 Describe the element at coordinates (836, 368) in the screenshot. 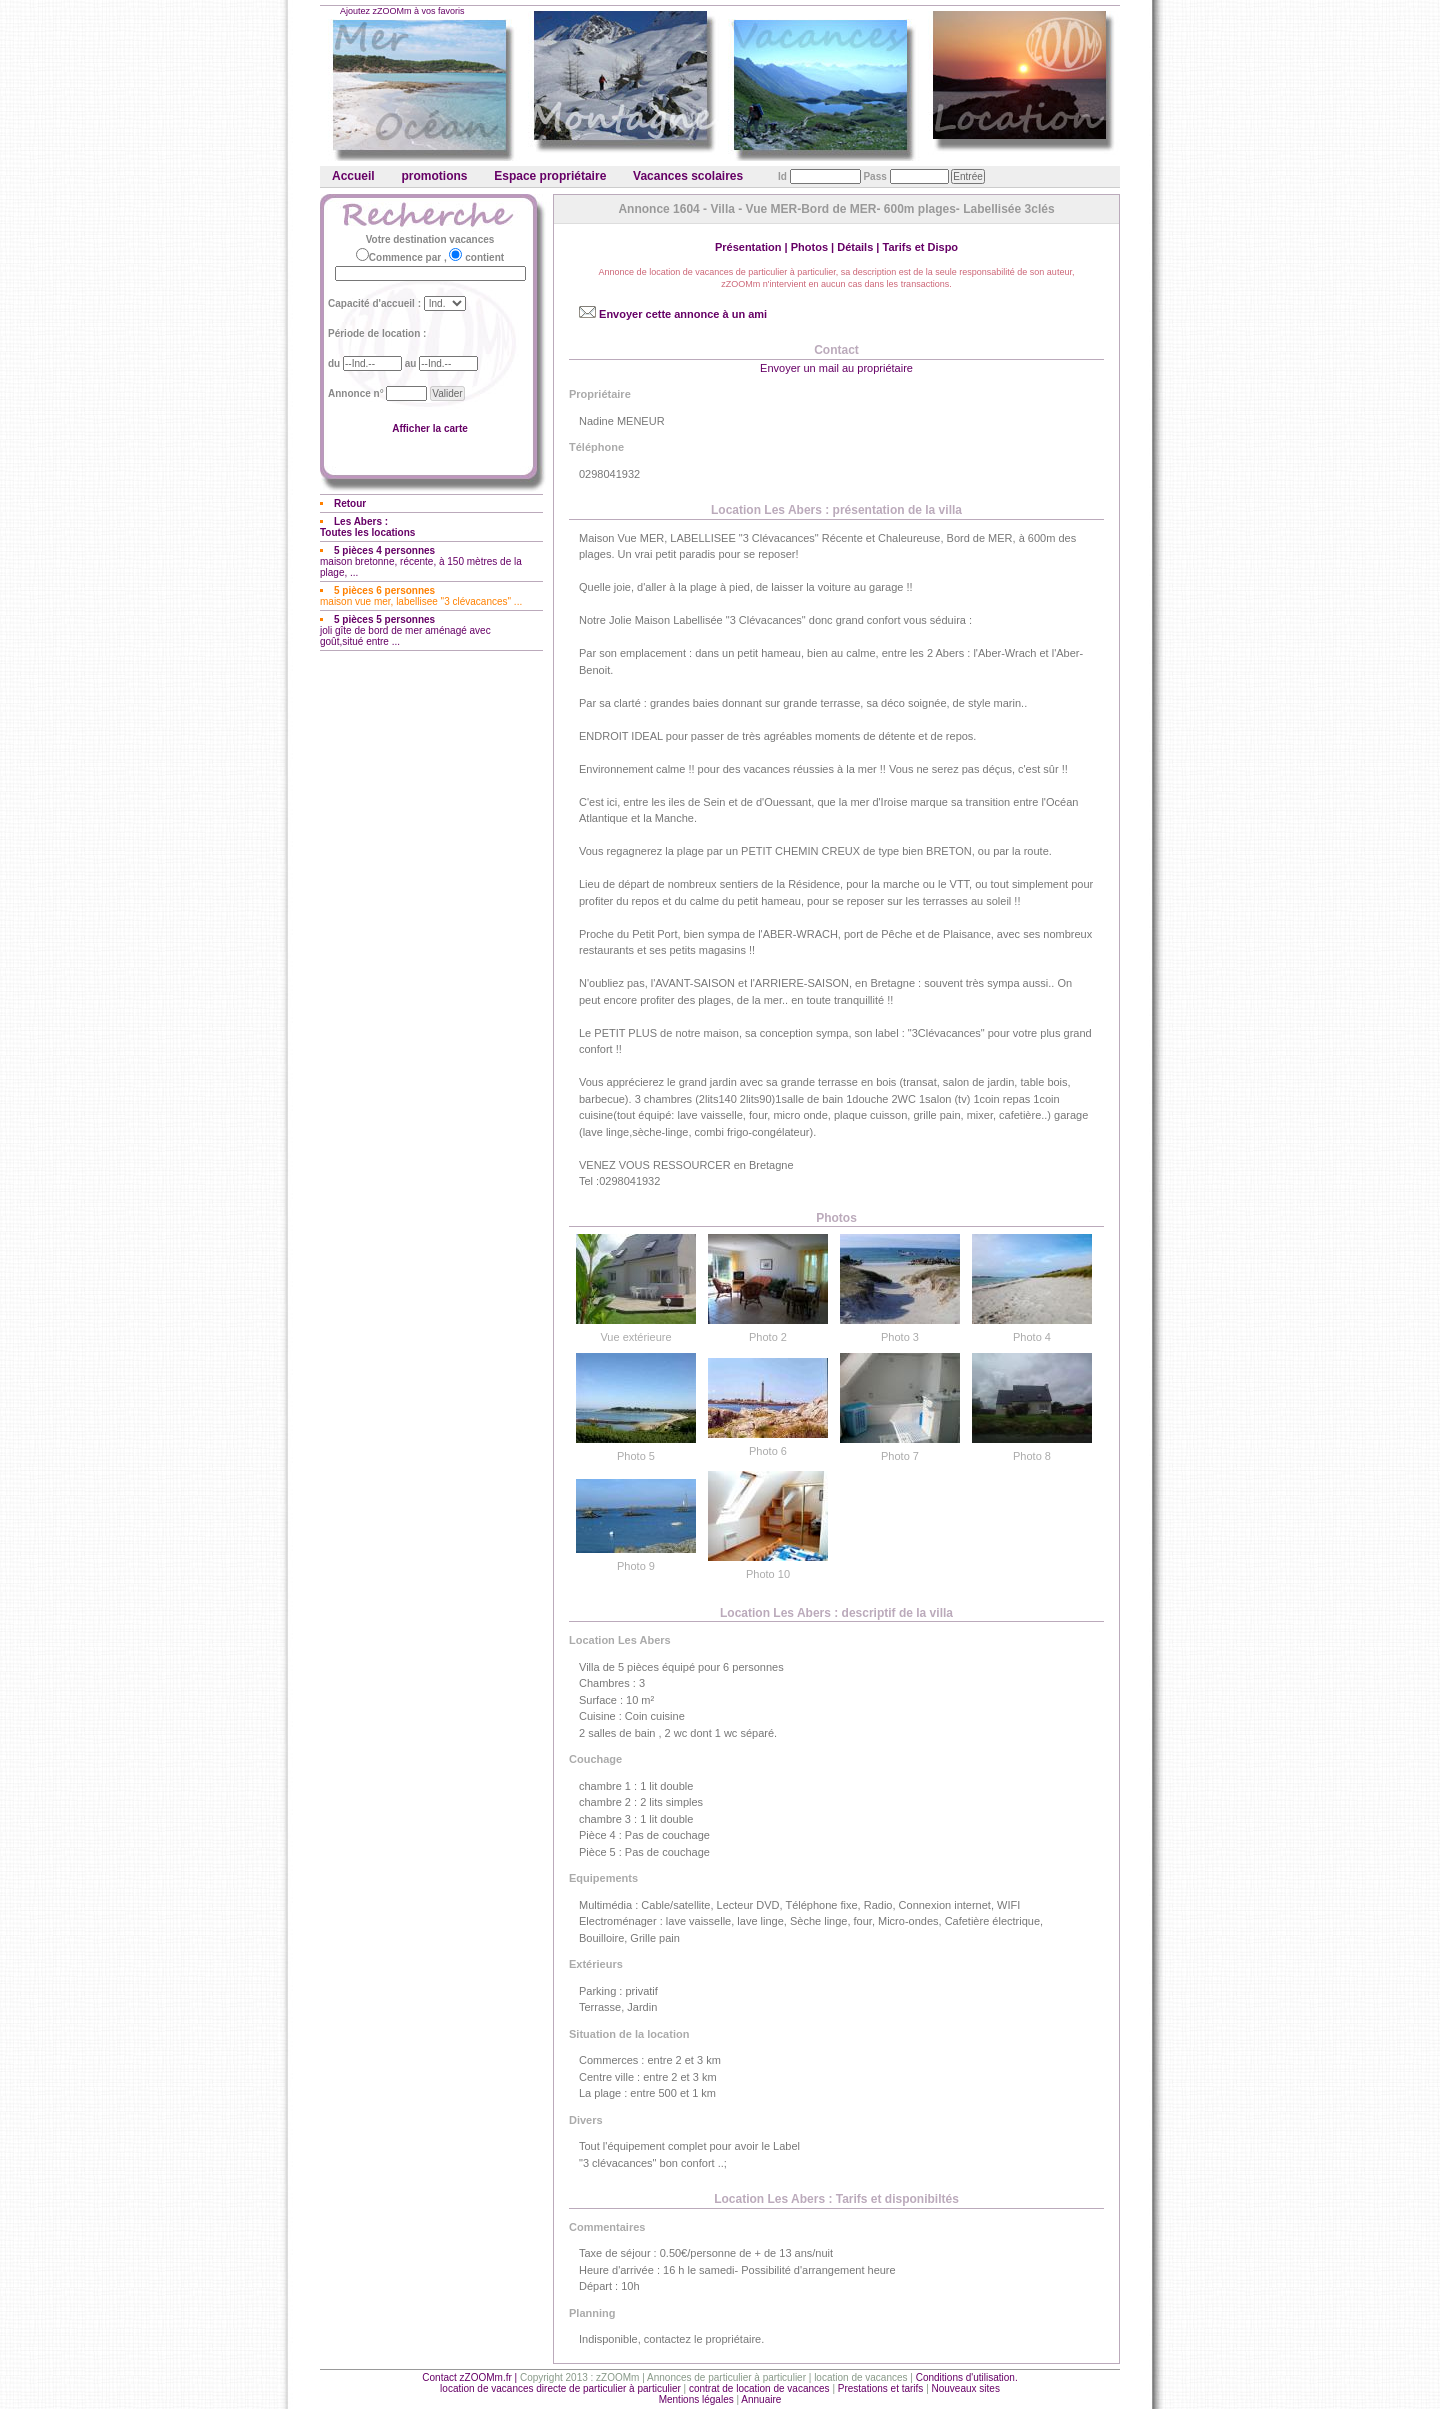

I see `Envoyer un mail au propriétaire` at that location.